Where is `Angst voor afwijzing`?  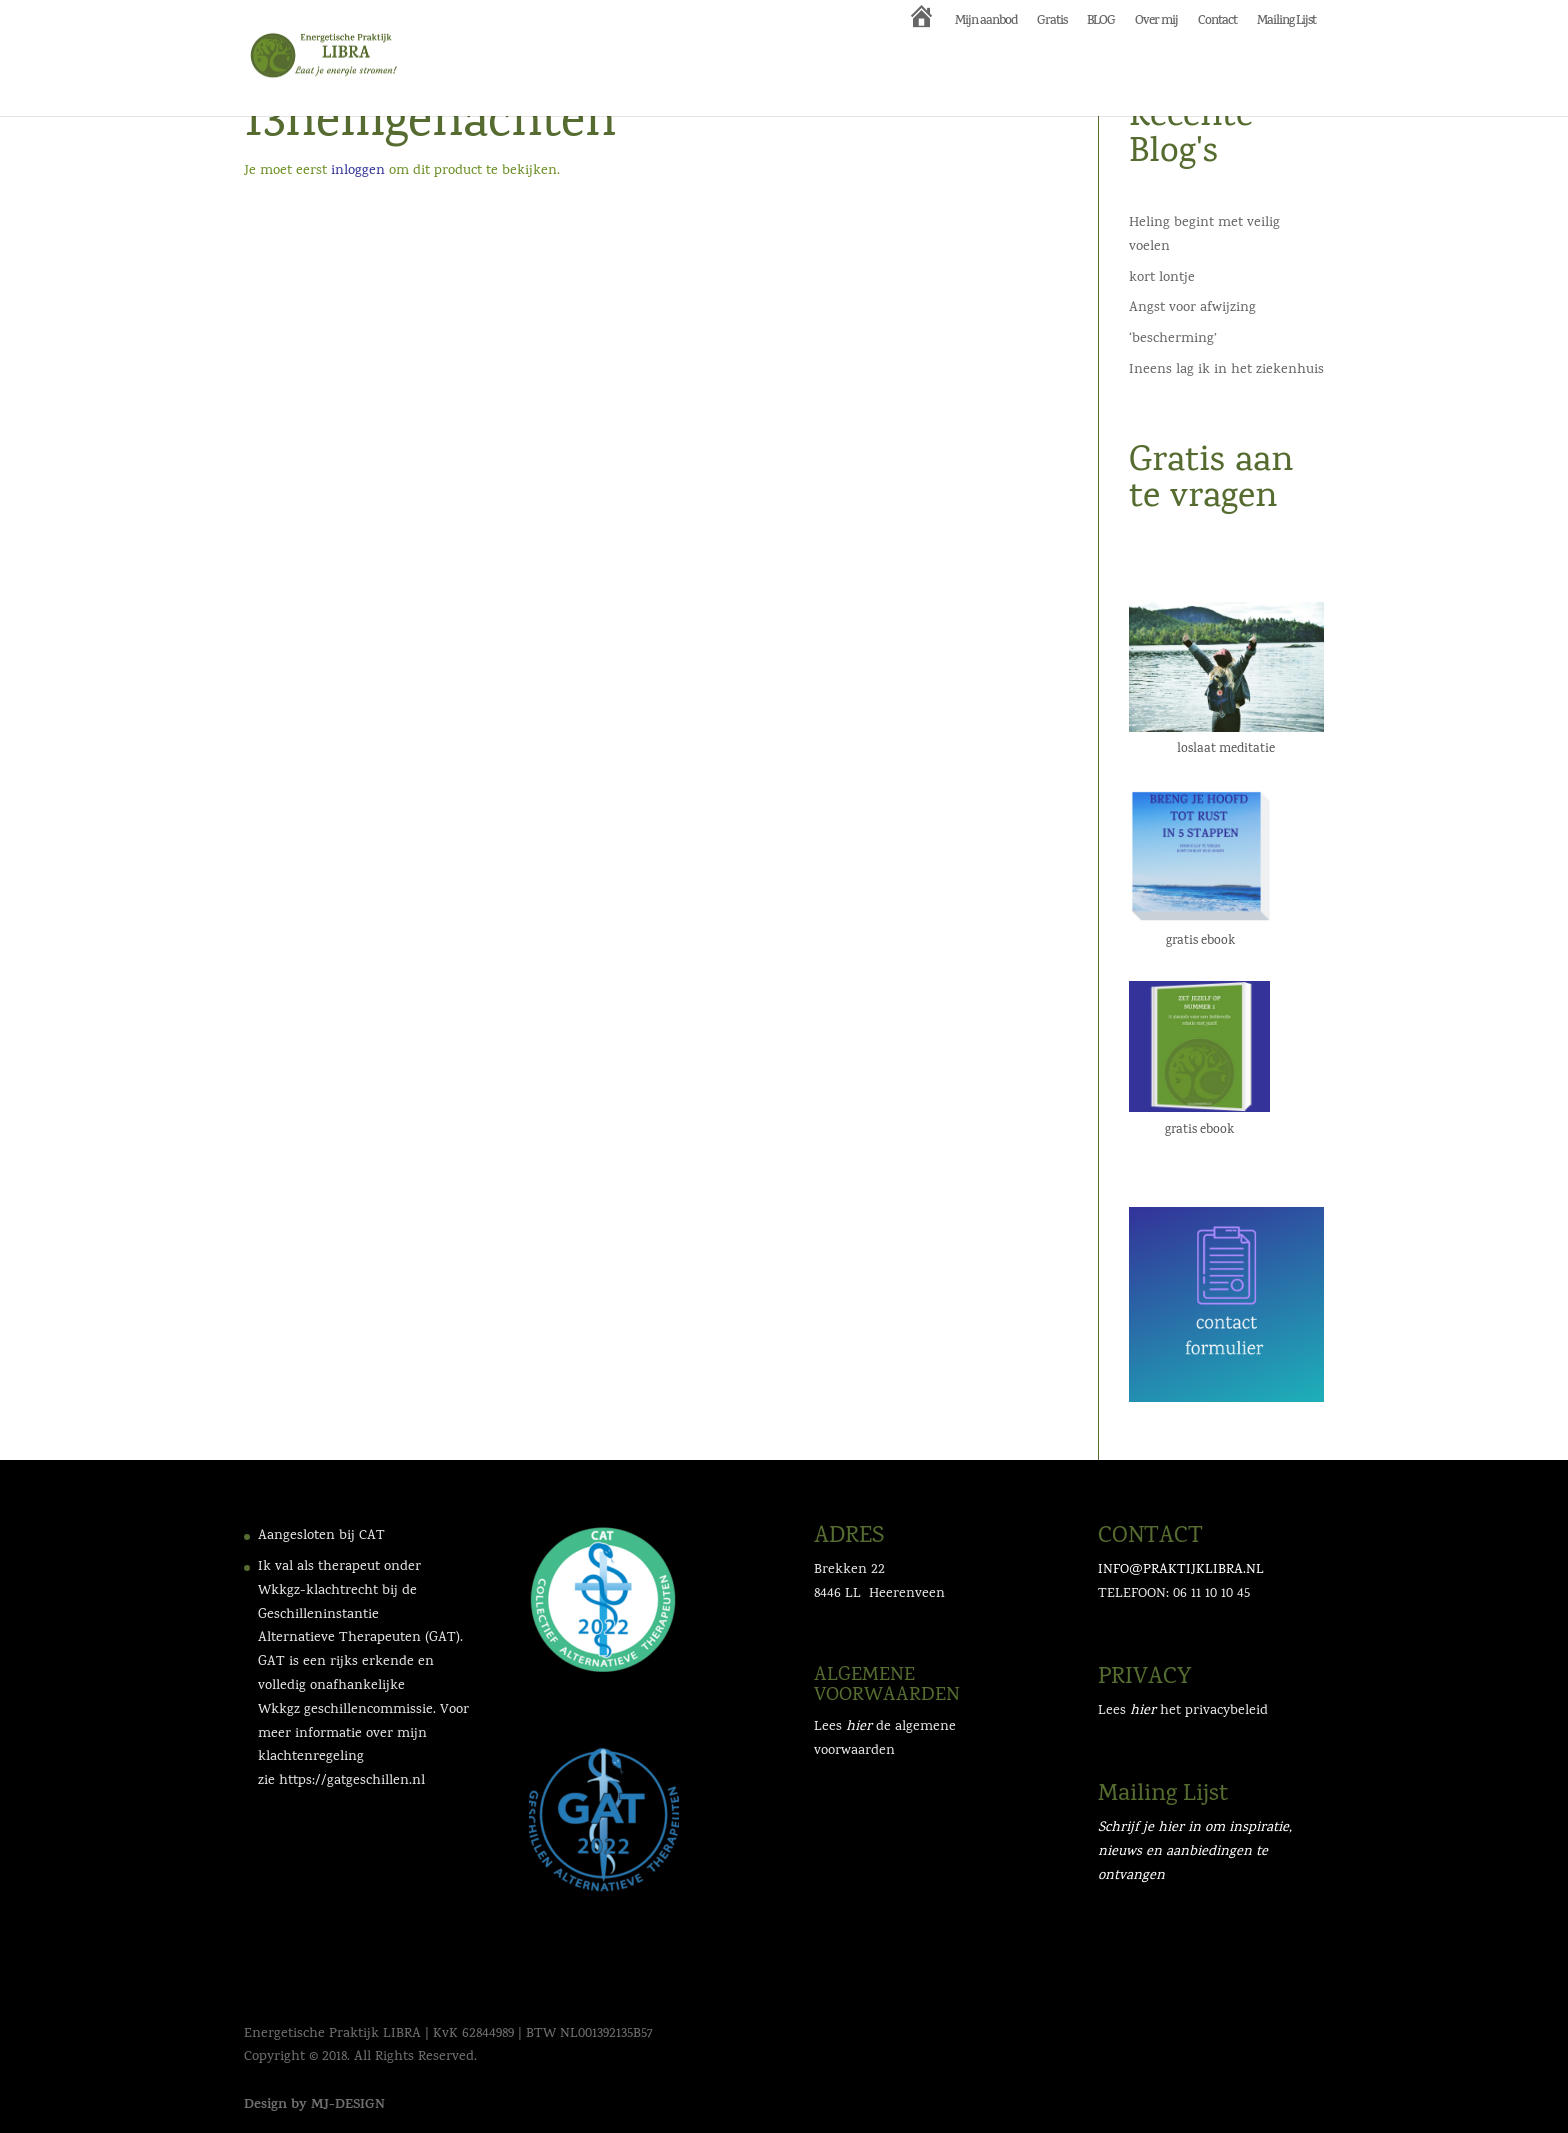 Angst voor afwijzing is located at coordinates (1192, 308).